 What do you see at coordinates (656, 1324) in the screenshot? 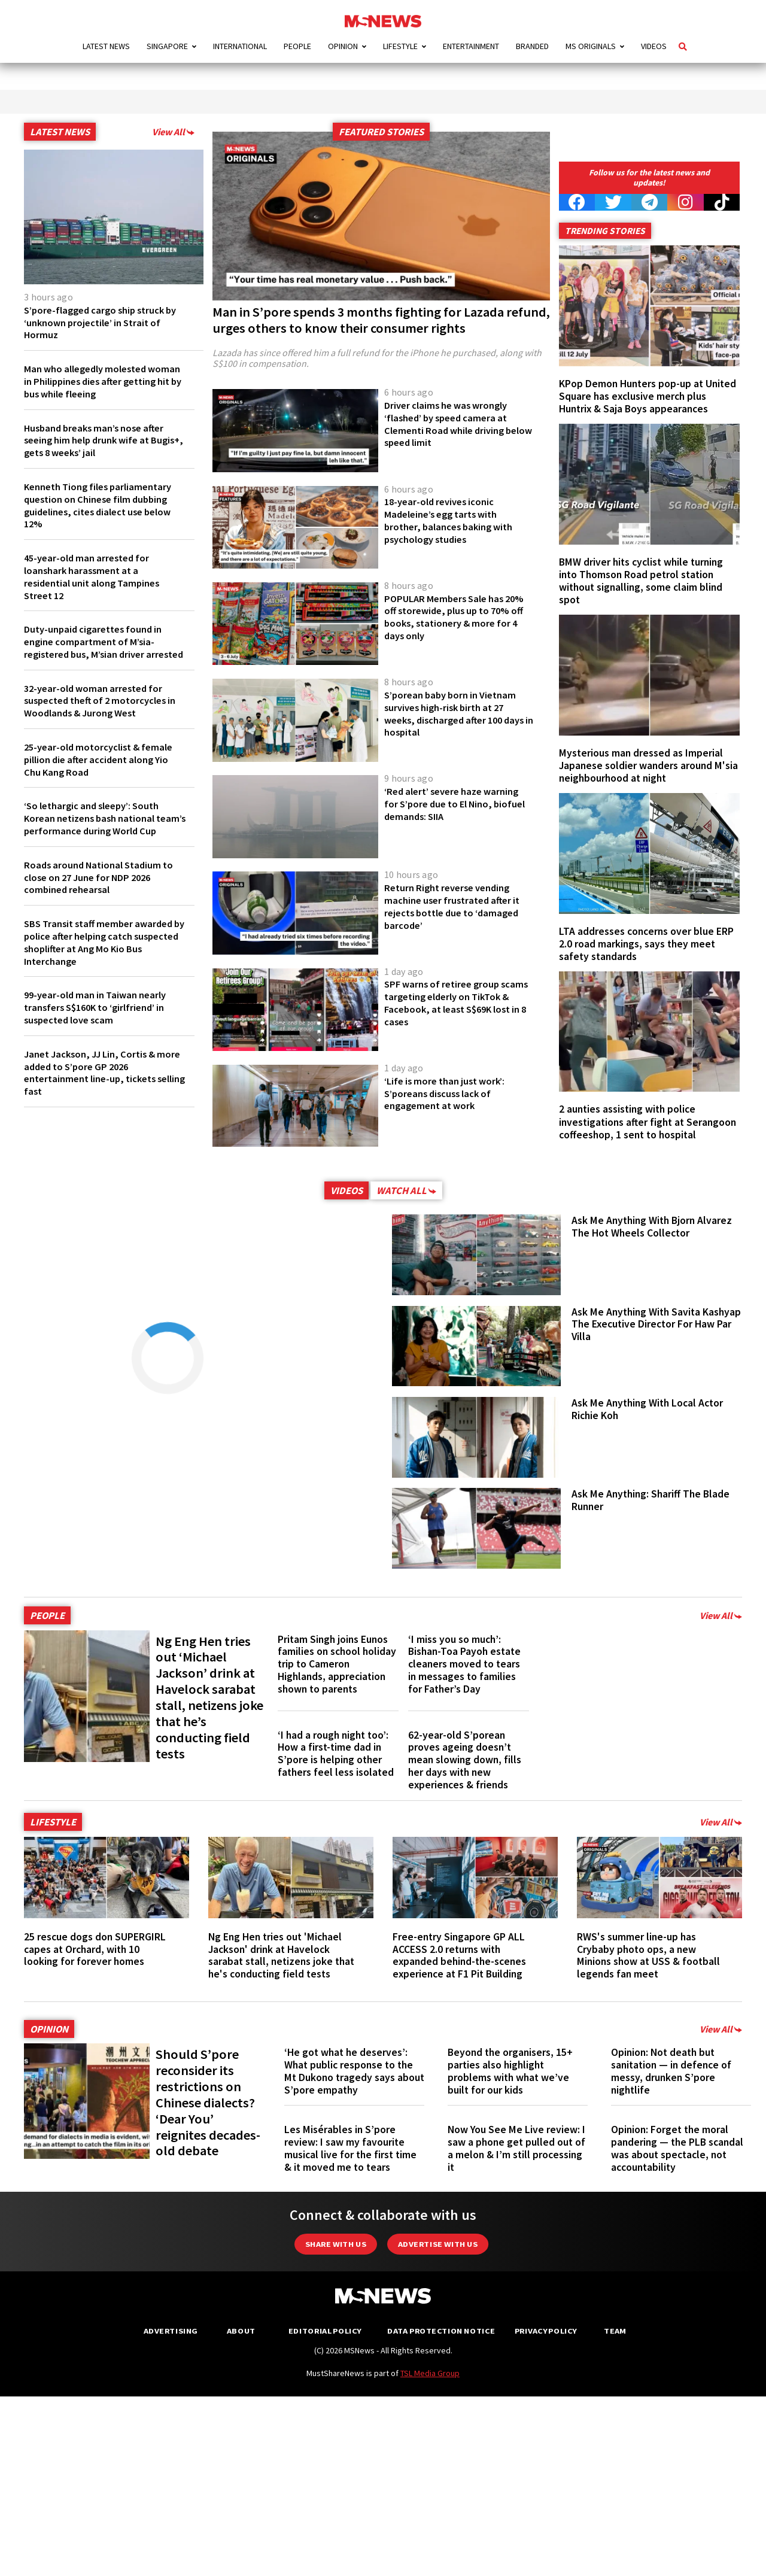
I see `Ask Me Anything With Savita Kashyap The Executive Director For Haw Par Villa` at bounding box center [656, 1324].